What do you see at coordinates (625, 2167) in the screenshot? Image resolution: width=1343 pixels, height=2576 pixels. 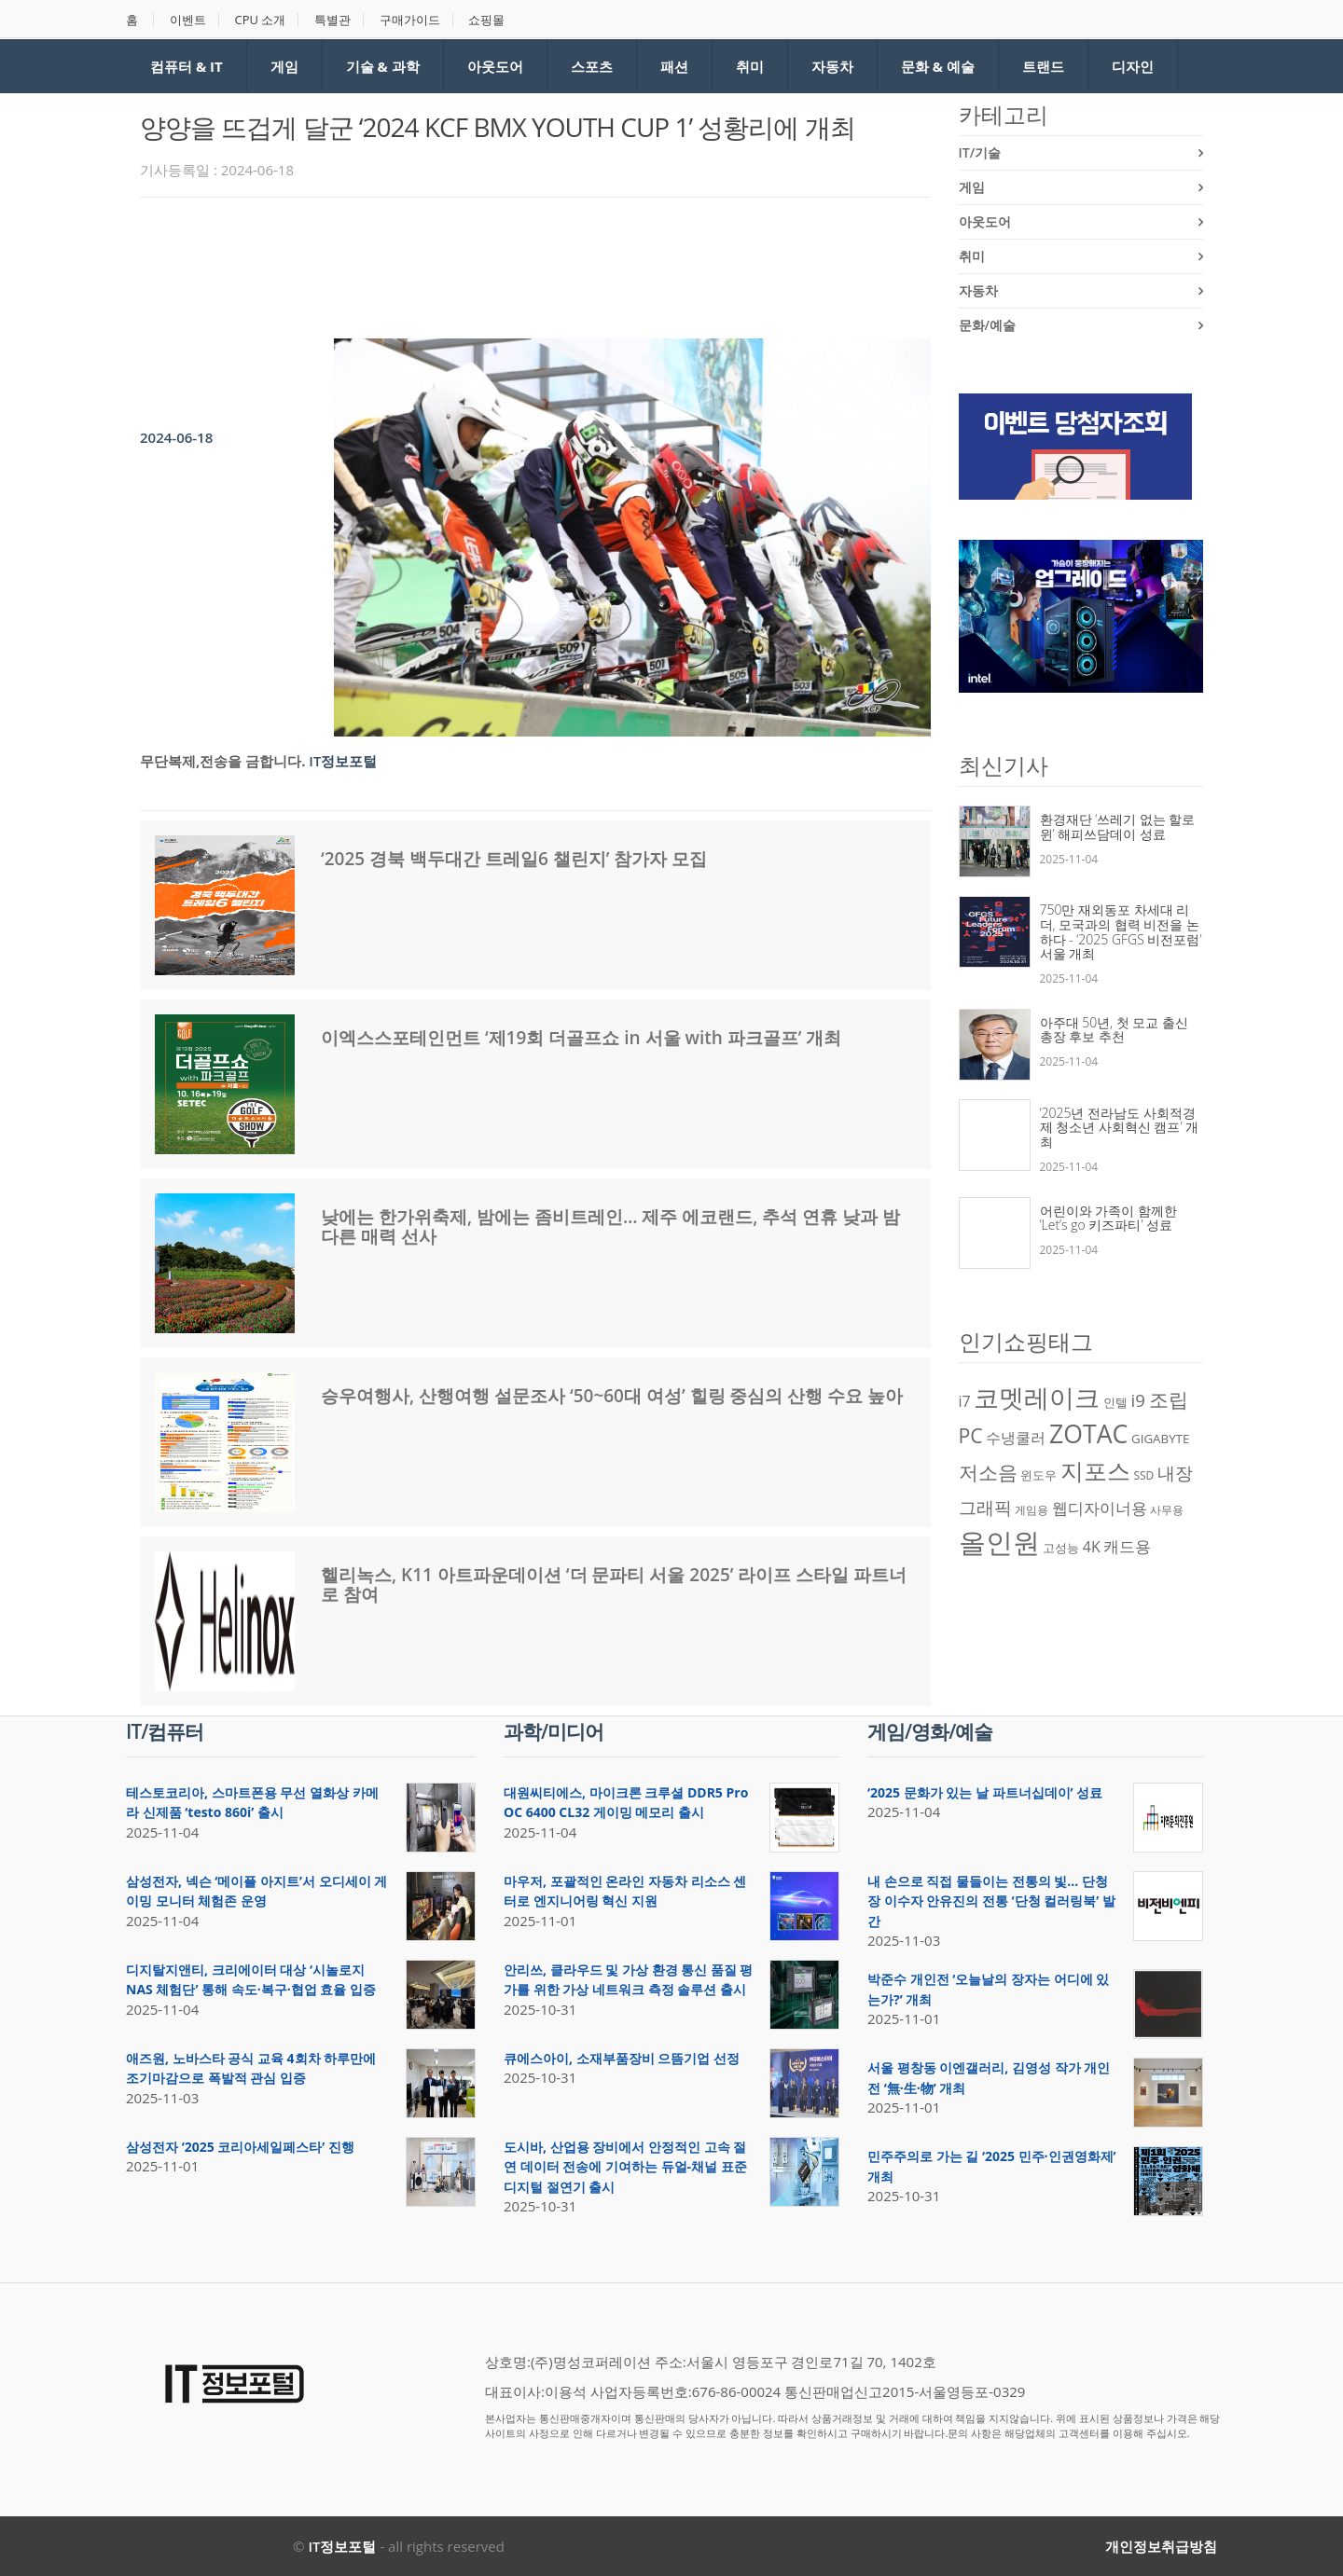 I see `도시바, 산업용 장비에서 안정적인 고속 절연 데이터 전송에 기여하는 듀얼-채널 표준 디지털 절연기 출시` at bounding box center [625, 2167].